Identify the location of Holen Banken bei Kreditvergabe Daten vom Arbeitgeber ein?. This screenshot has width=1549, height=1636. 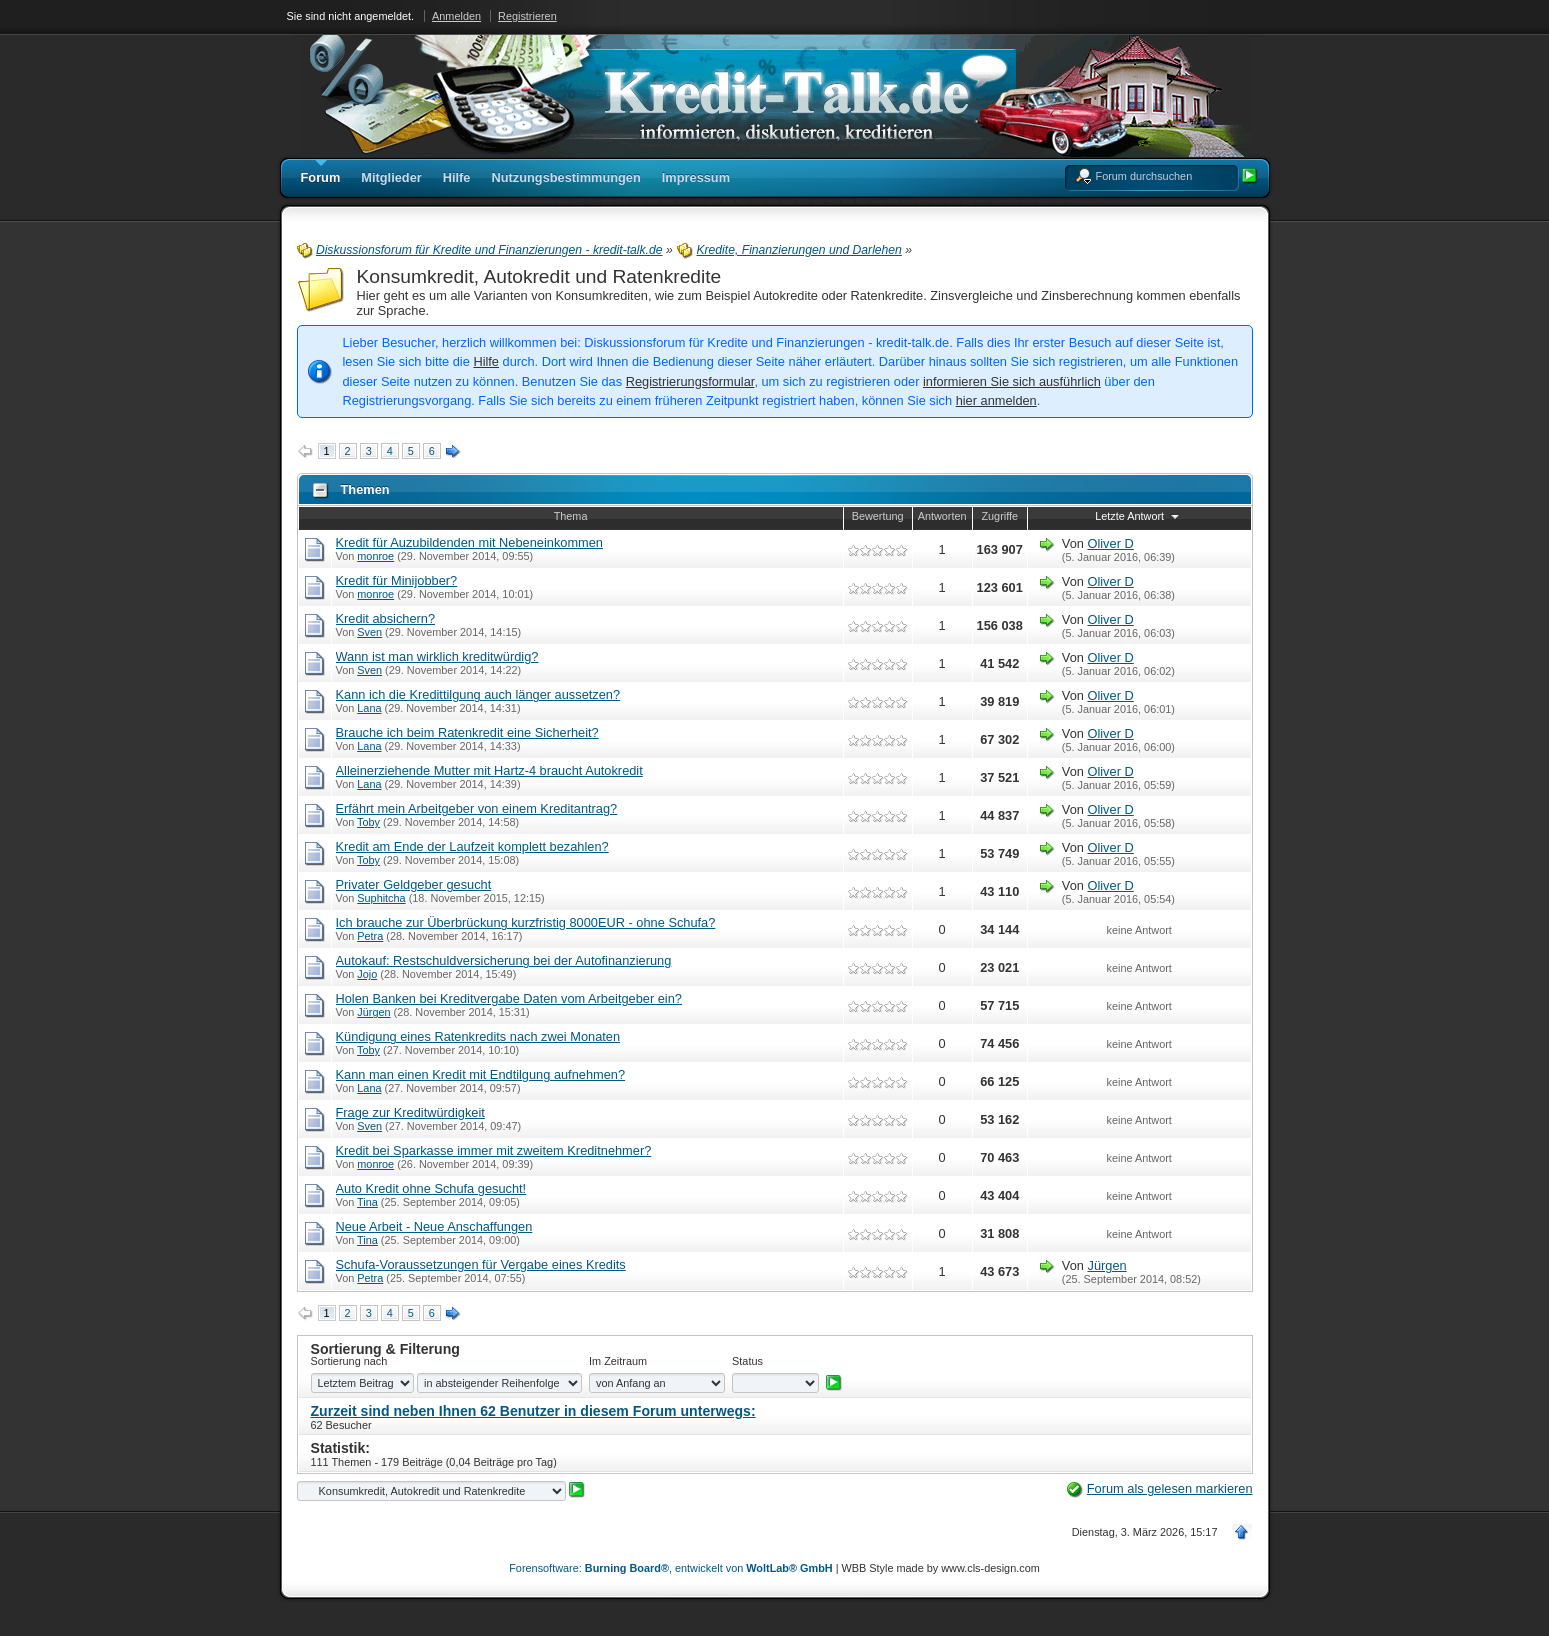
(509, 998).